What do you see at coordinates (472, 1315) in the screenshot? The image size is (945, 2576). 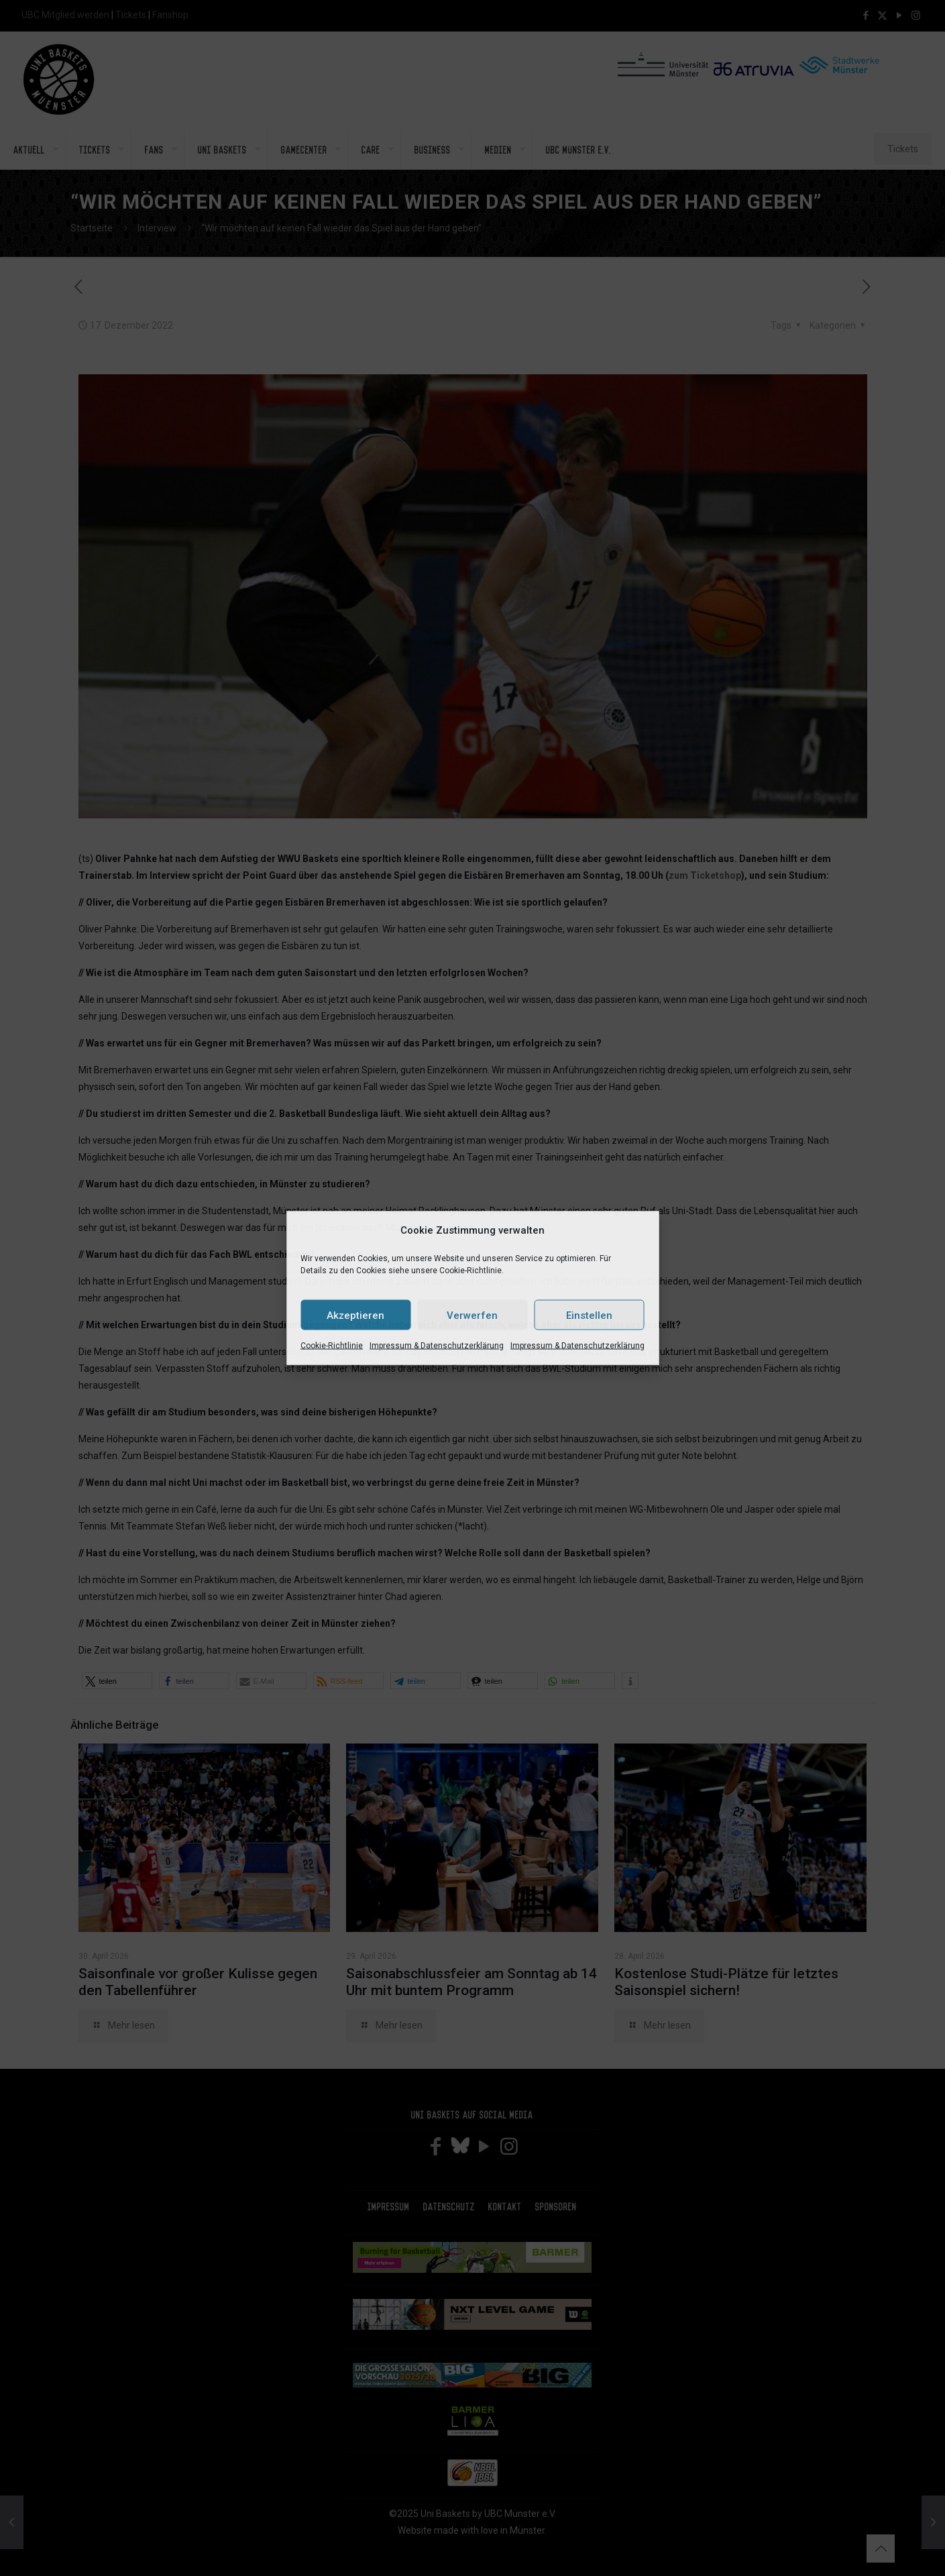 I see `Verwerfen` at bounding box center [472, 1315].